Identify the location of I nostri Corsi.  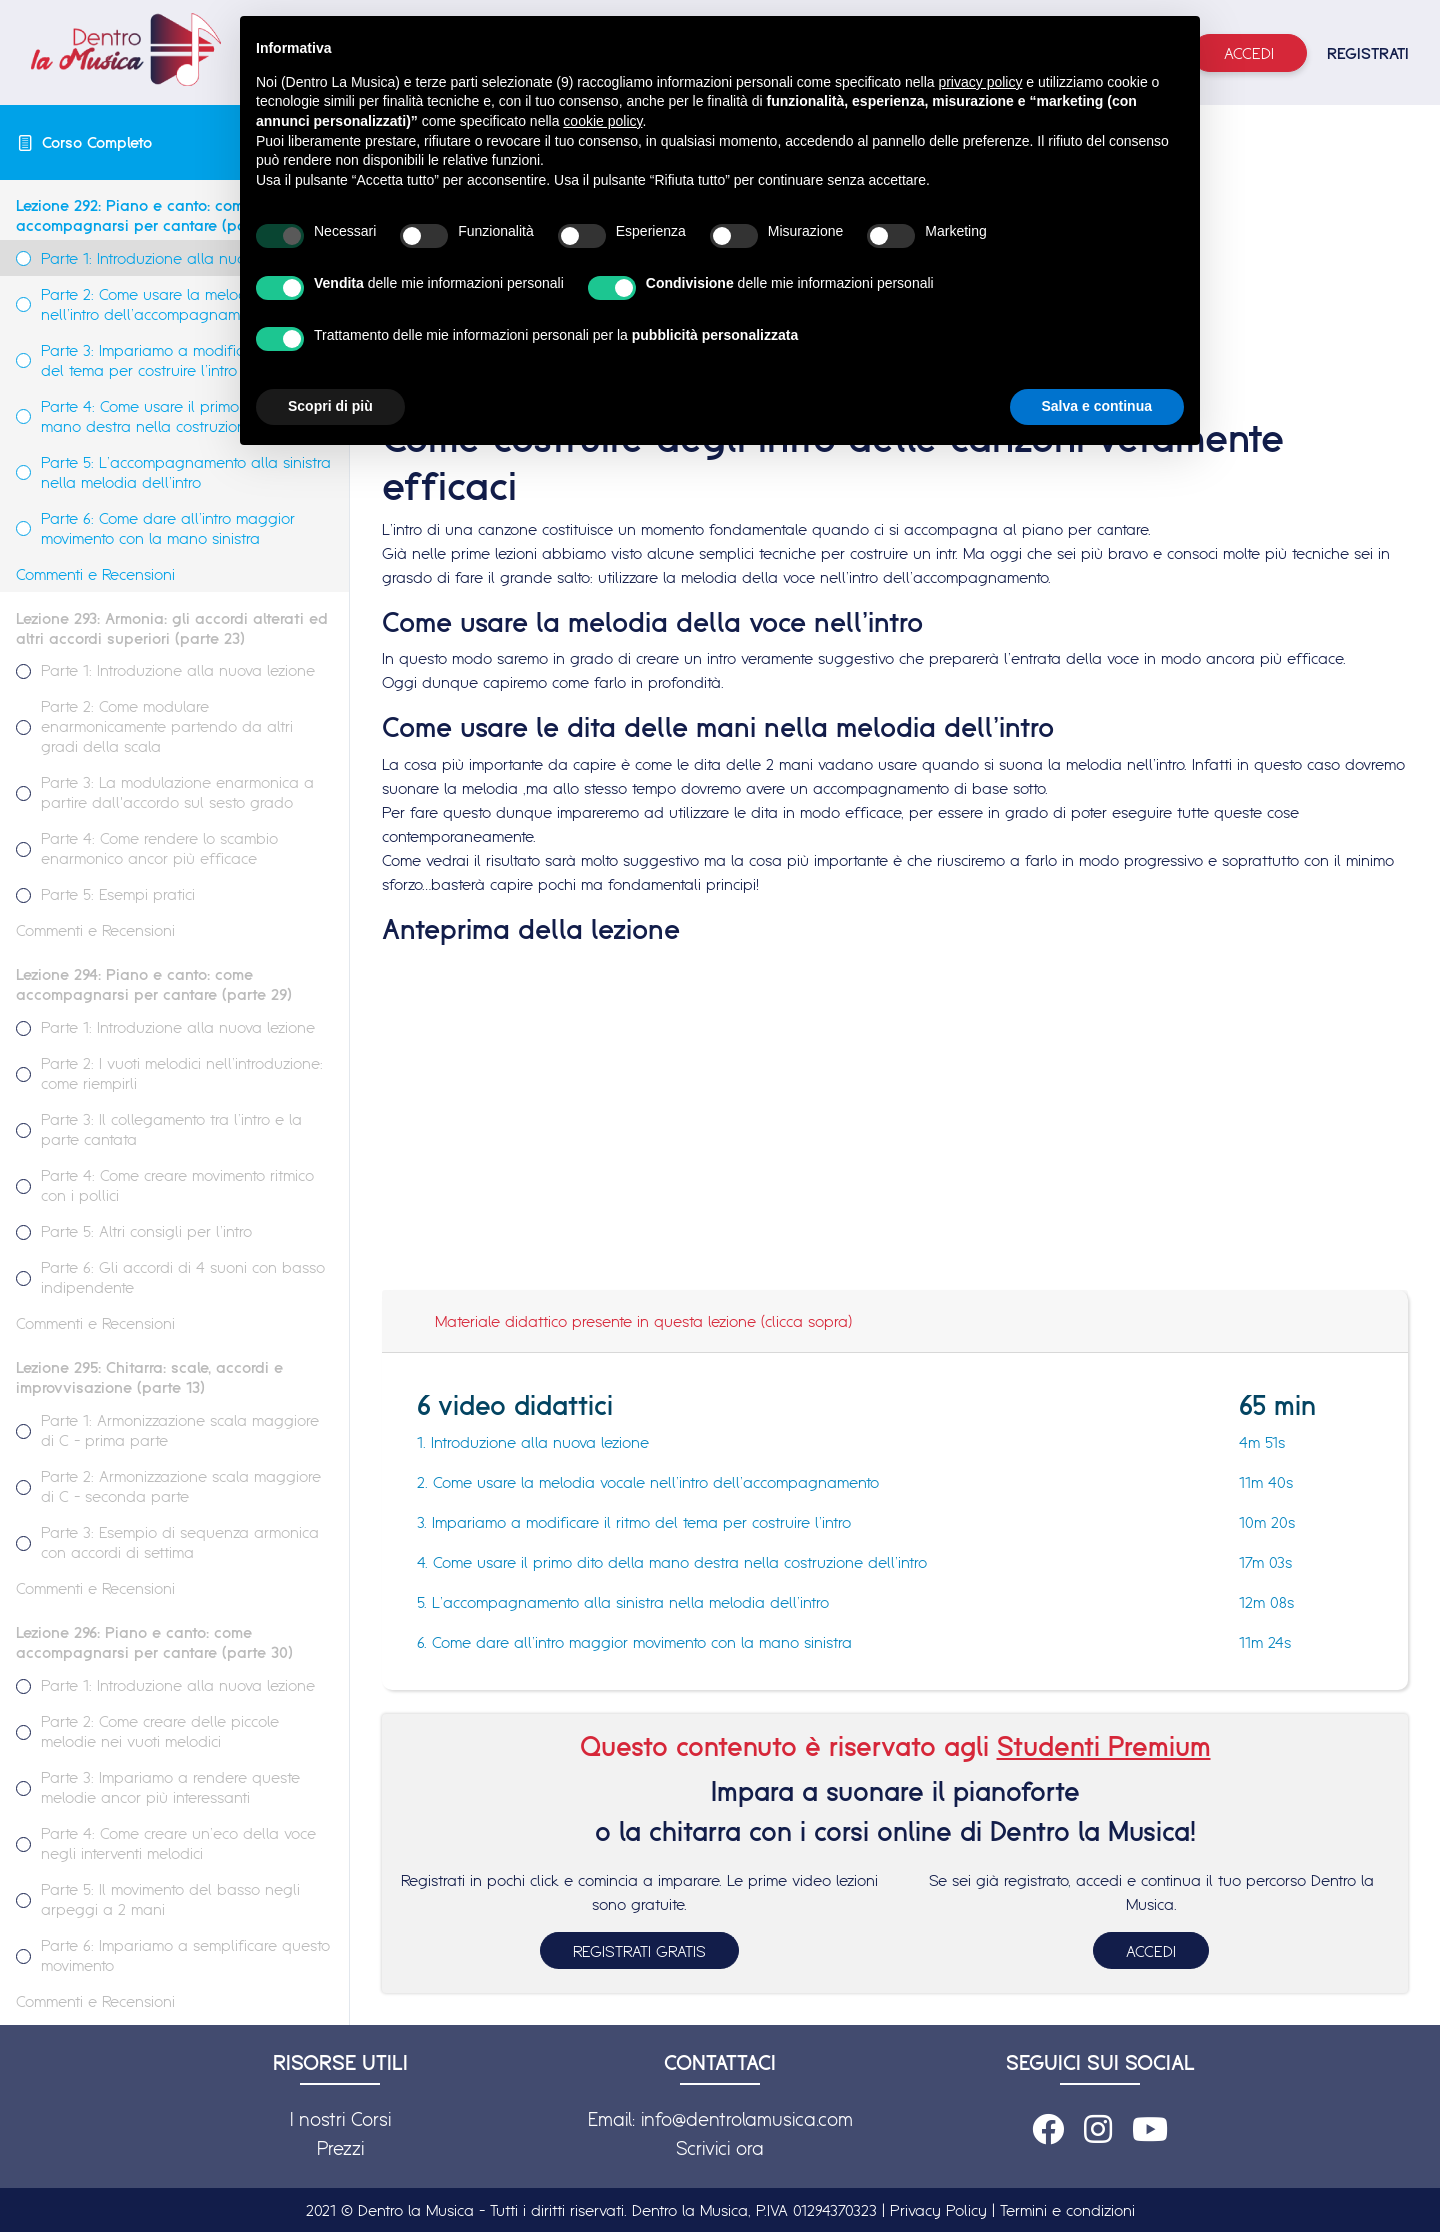
(340, 2119).